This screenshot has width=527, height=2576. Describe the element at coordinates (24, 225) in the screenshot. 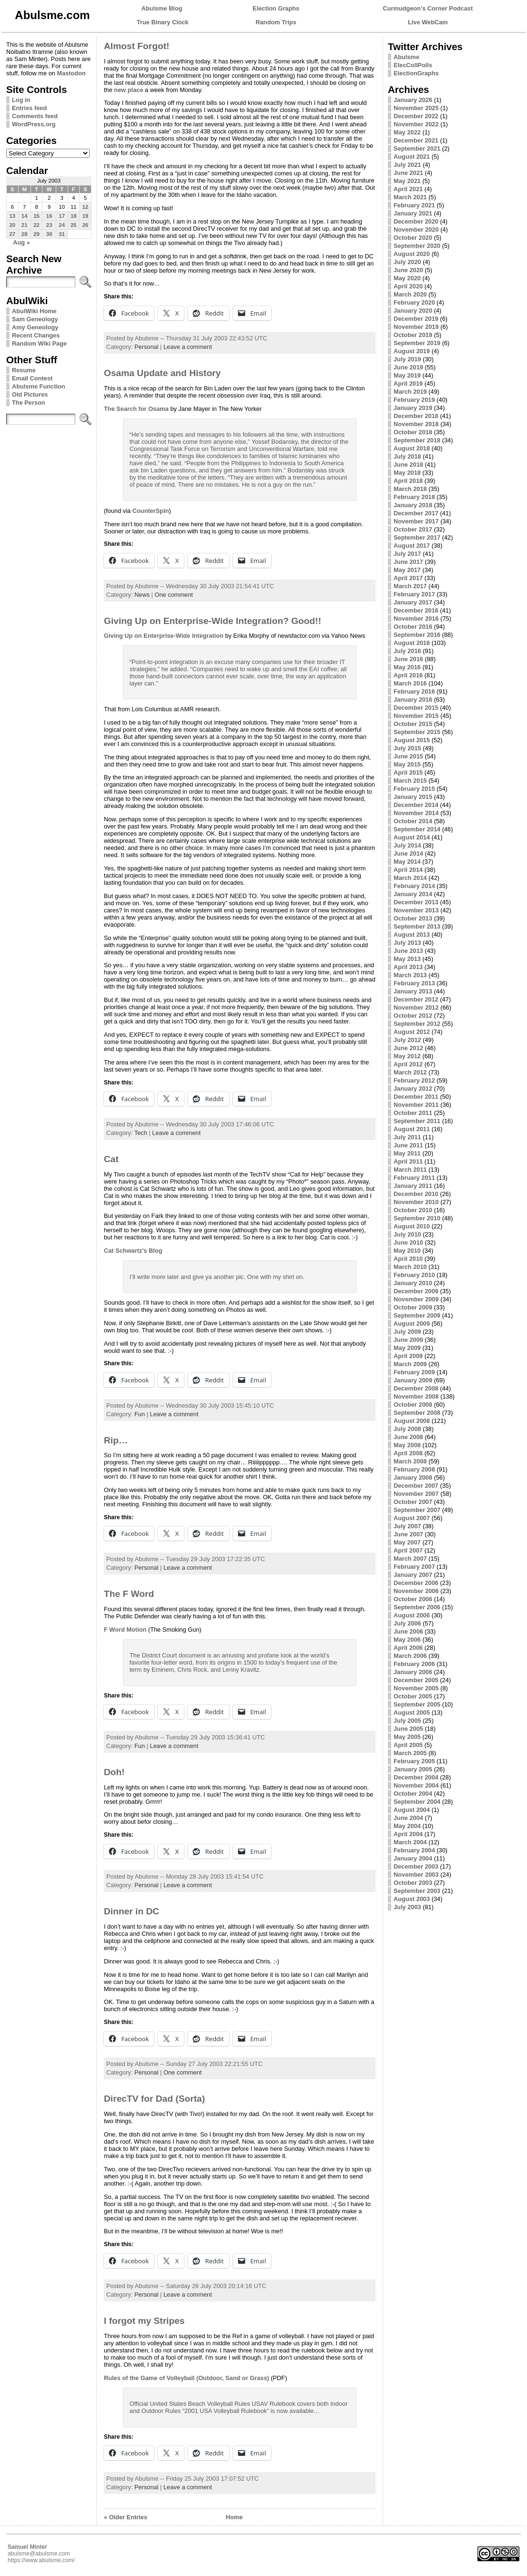

I see `21 [Posts published on July 21, 2003]` at that location.